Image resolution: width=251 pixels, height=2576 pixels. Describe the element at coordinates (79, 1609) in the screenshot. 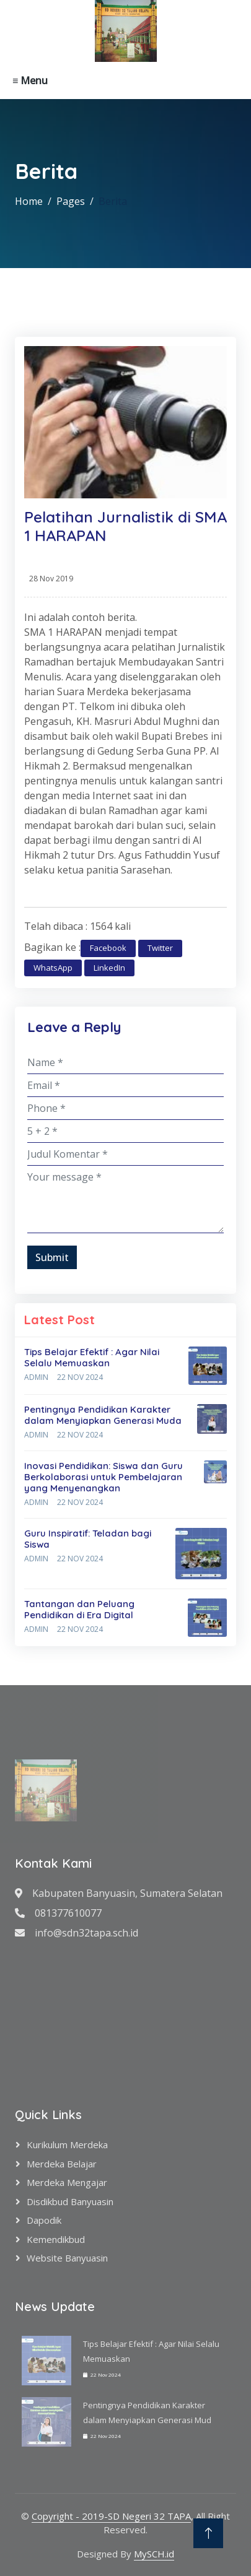

I see `Tantangan dan Peluang Pendidikan di Era Digital` at that location.